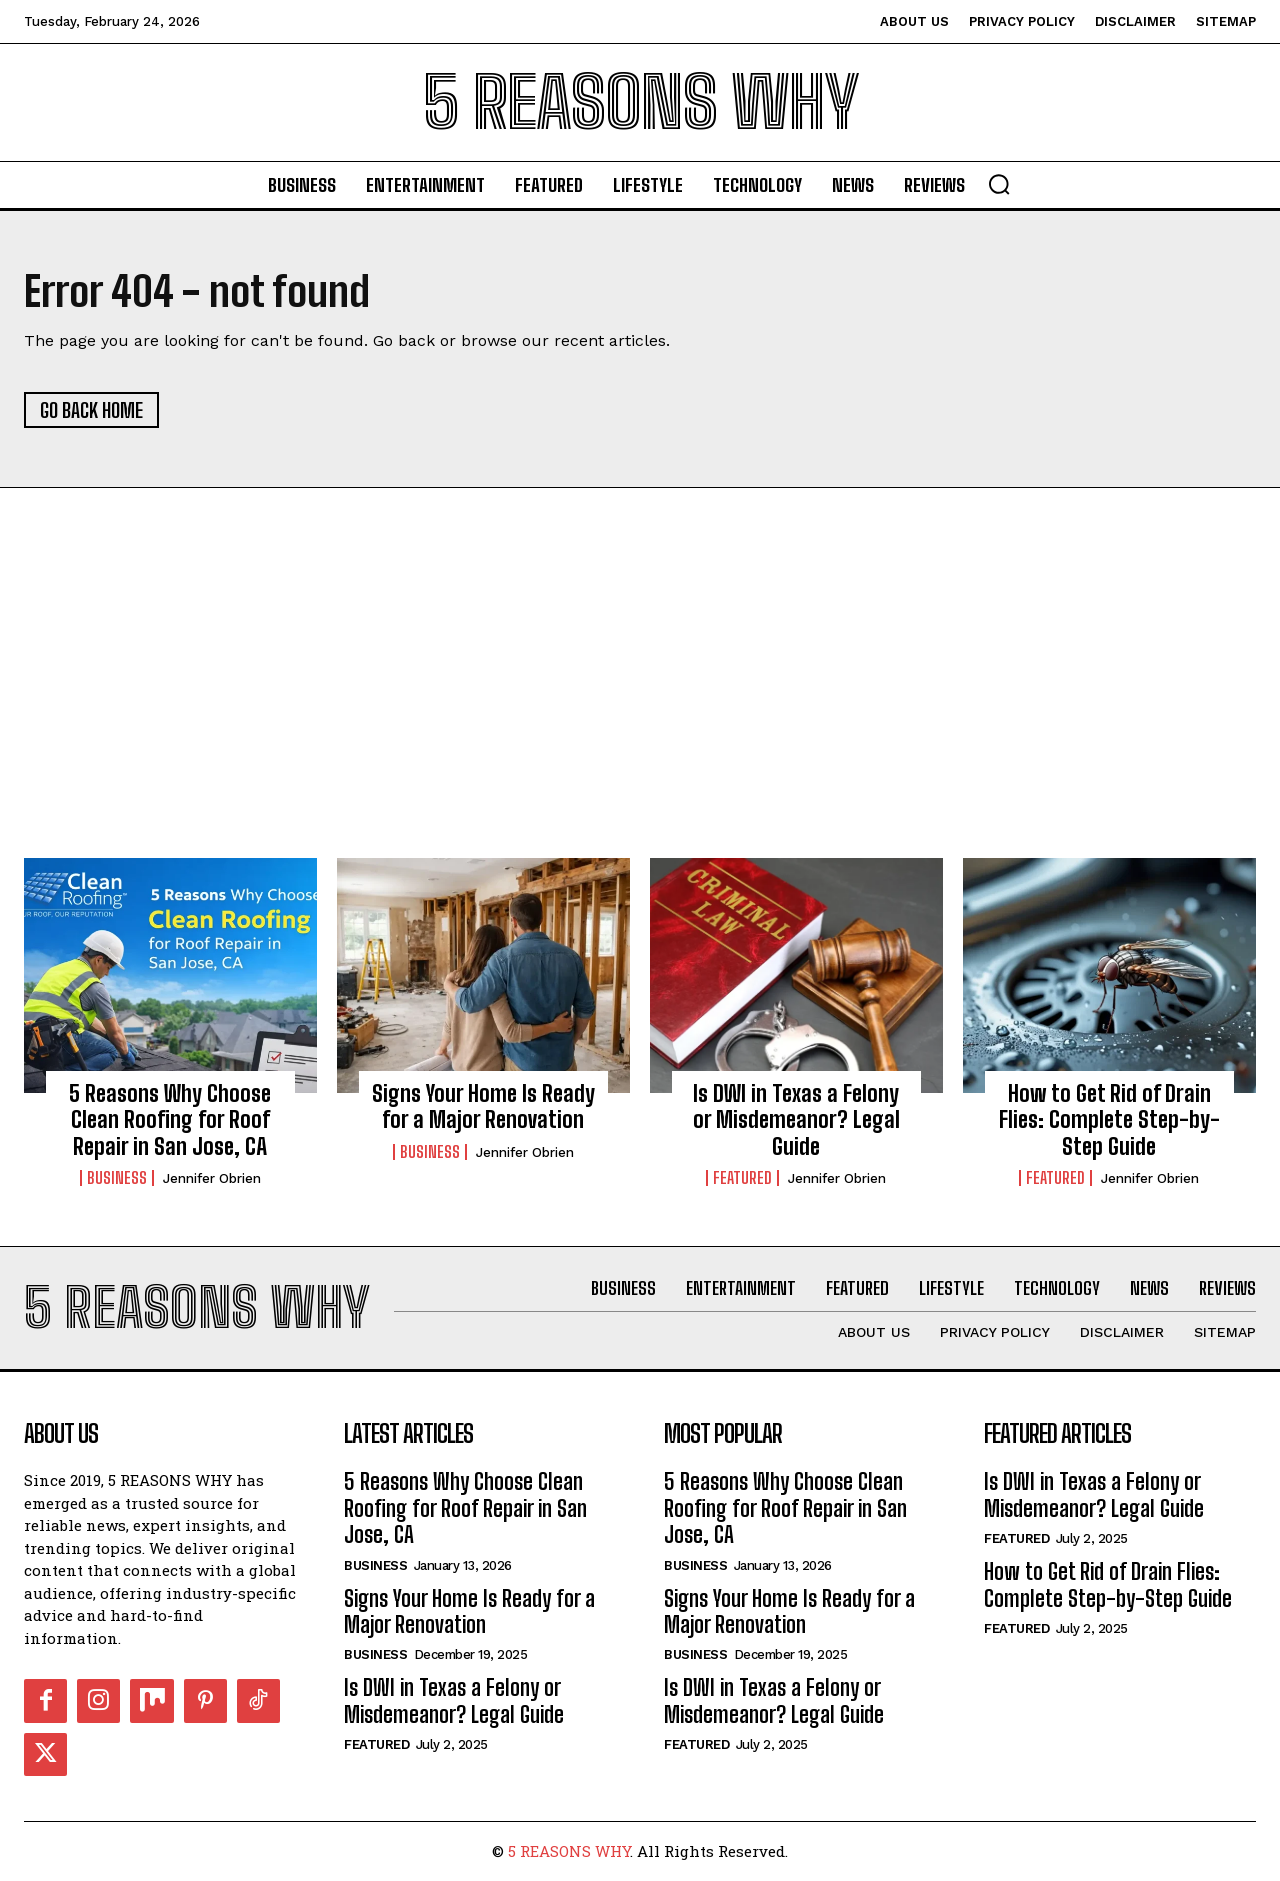 The image size is (1280, 1881). Describe the element at coordinates (117, 1179) in the screenshot. I see `Business` at that location.